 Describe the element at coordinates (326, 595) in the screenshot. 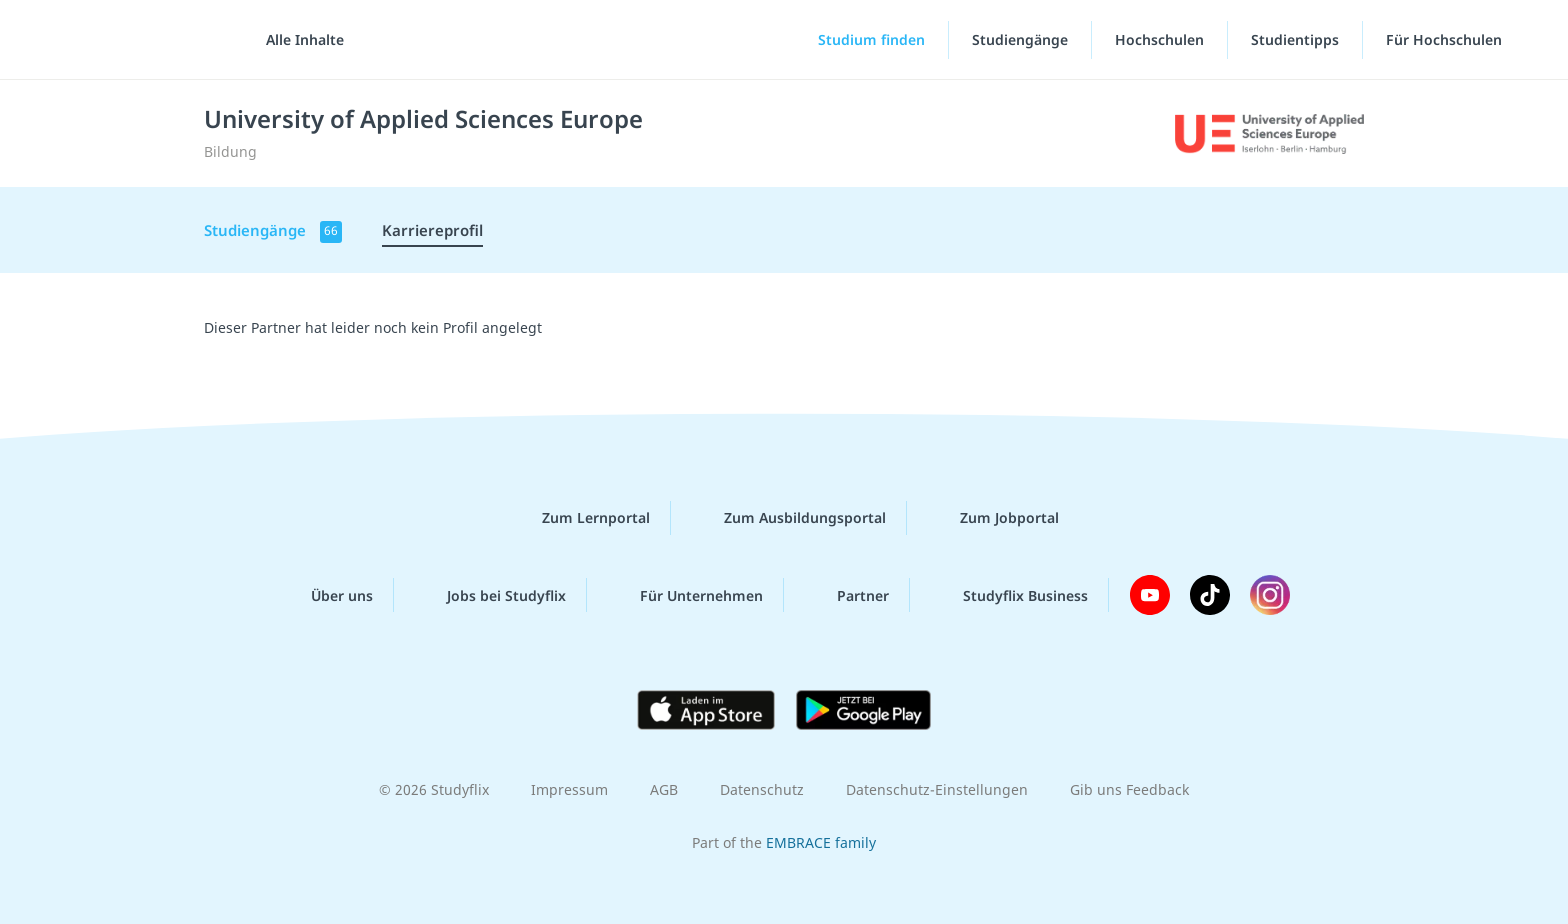

I see `Über uns` at that location.